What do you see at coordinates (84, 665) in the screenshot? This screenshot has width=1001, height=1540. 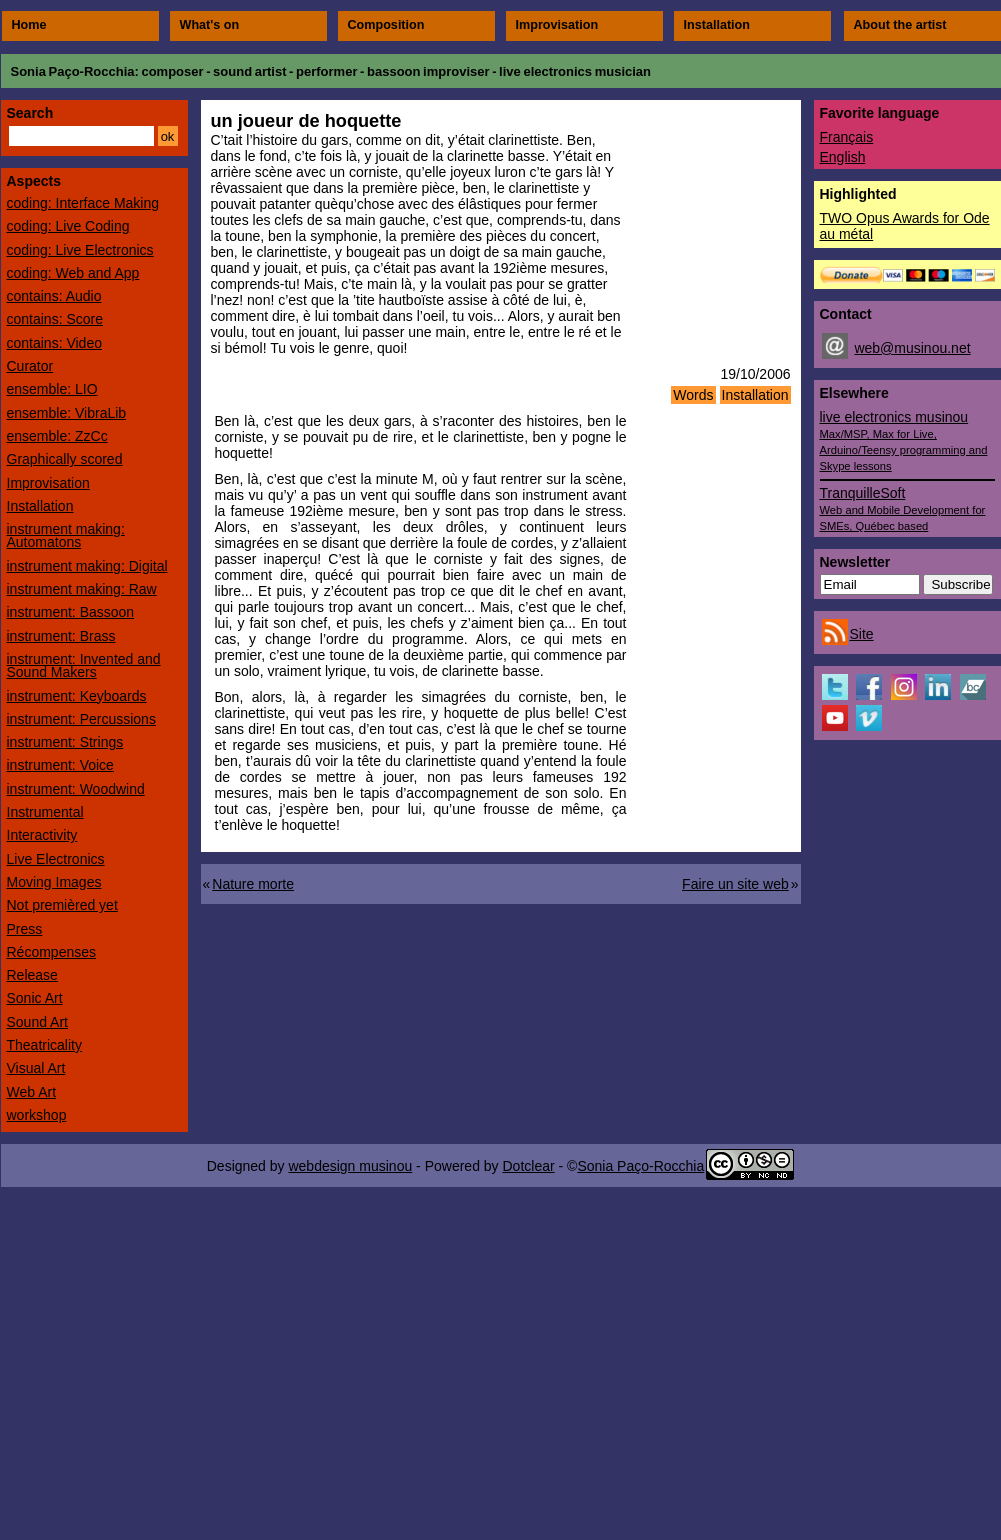 I see `instrument: Invented and Sound Makers` at bounding box center [84, 665].